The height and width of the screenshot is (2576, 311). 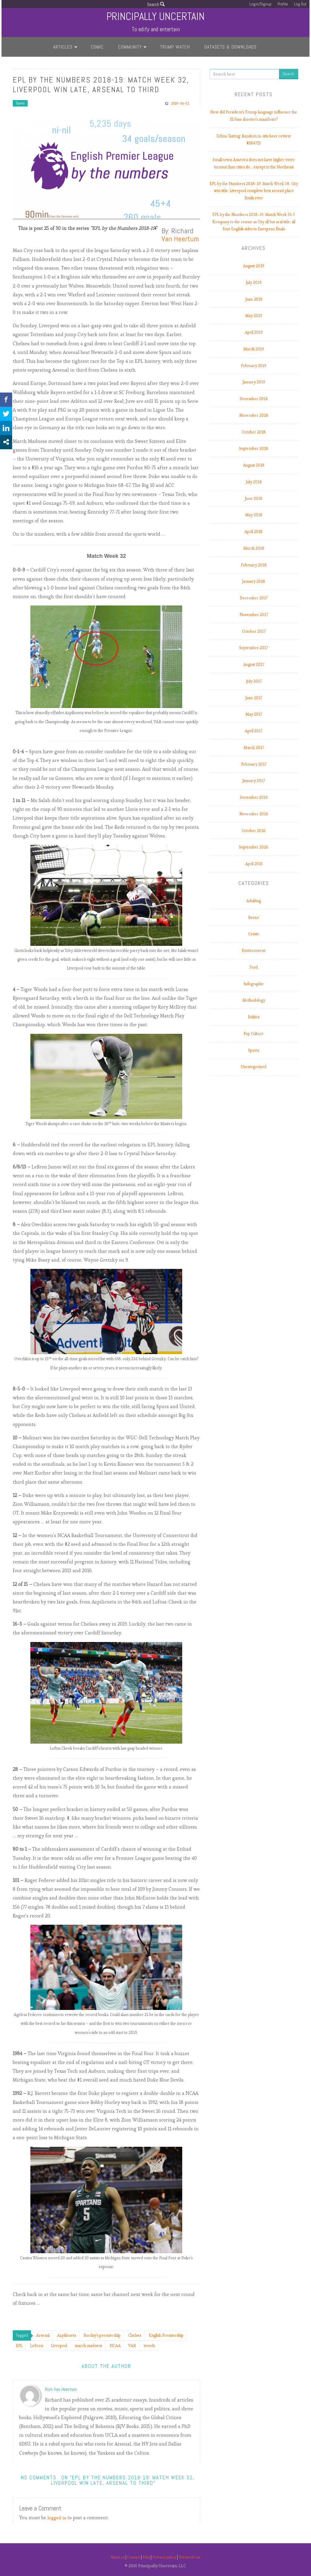 What do you see at coordinates (254, 191) in the screenshot?
I see `EPL by the Numbers 2018-19: Match Week 38. City win title; Liverpool complete best second place finish ever` at bounding box center [254, 191].